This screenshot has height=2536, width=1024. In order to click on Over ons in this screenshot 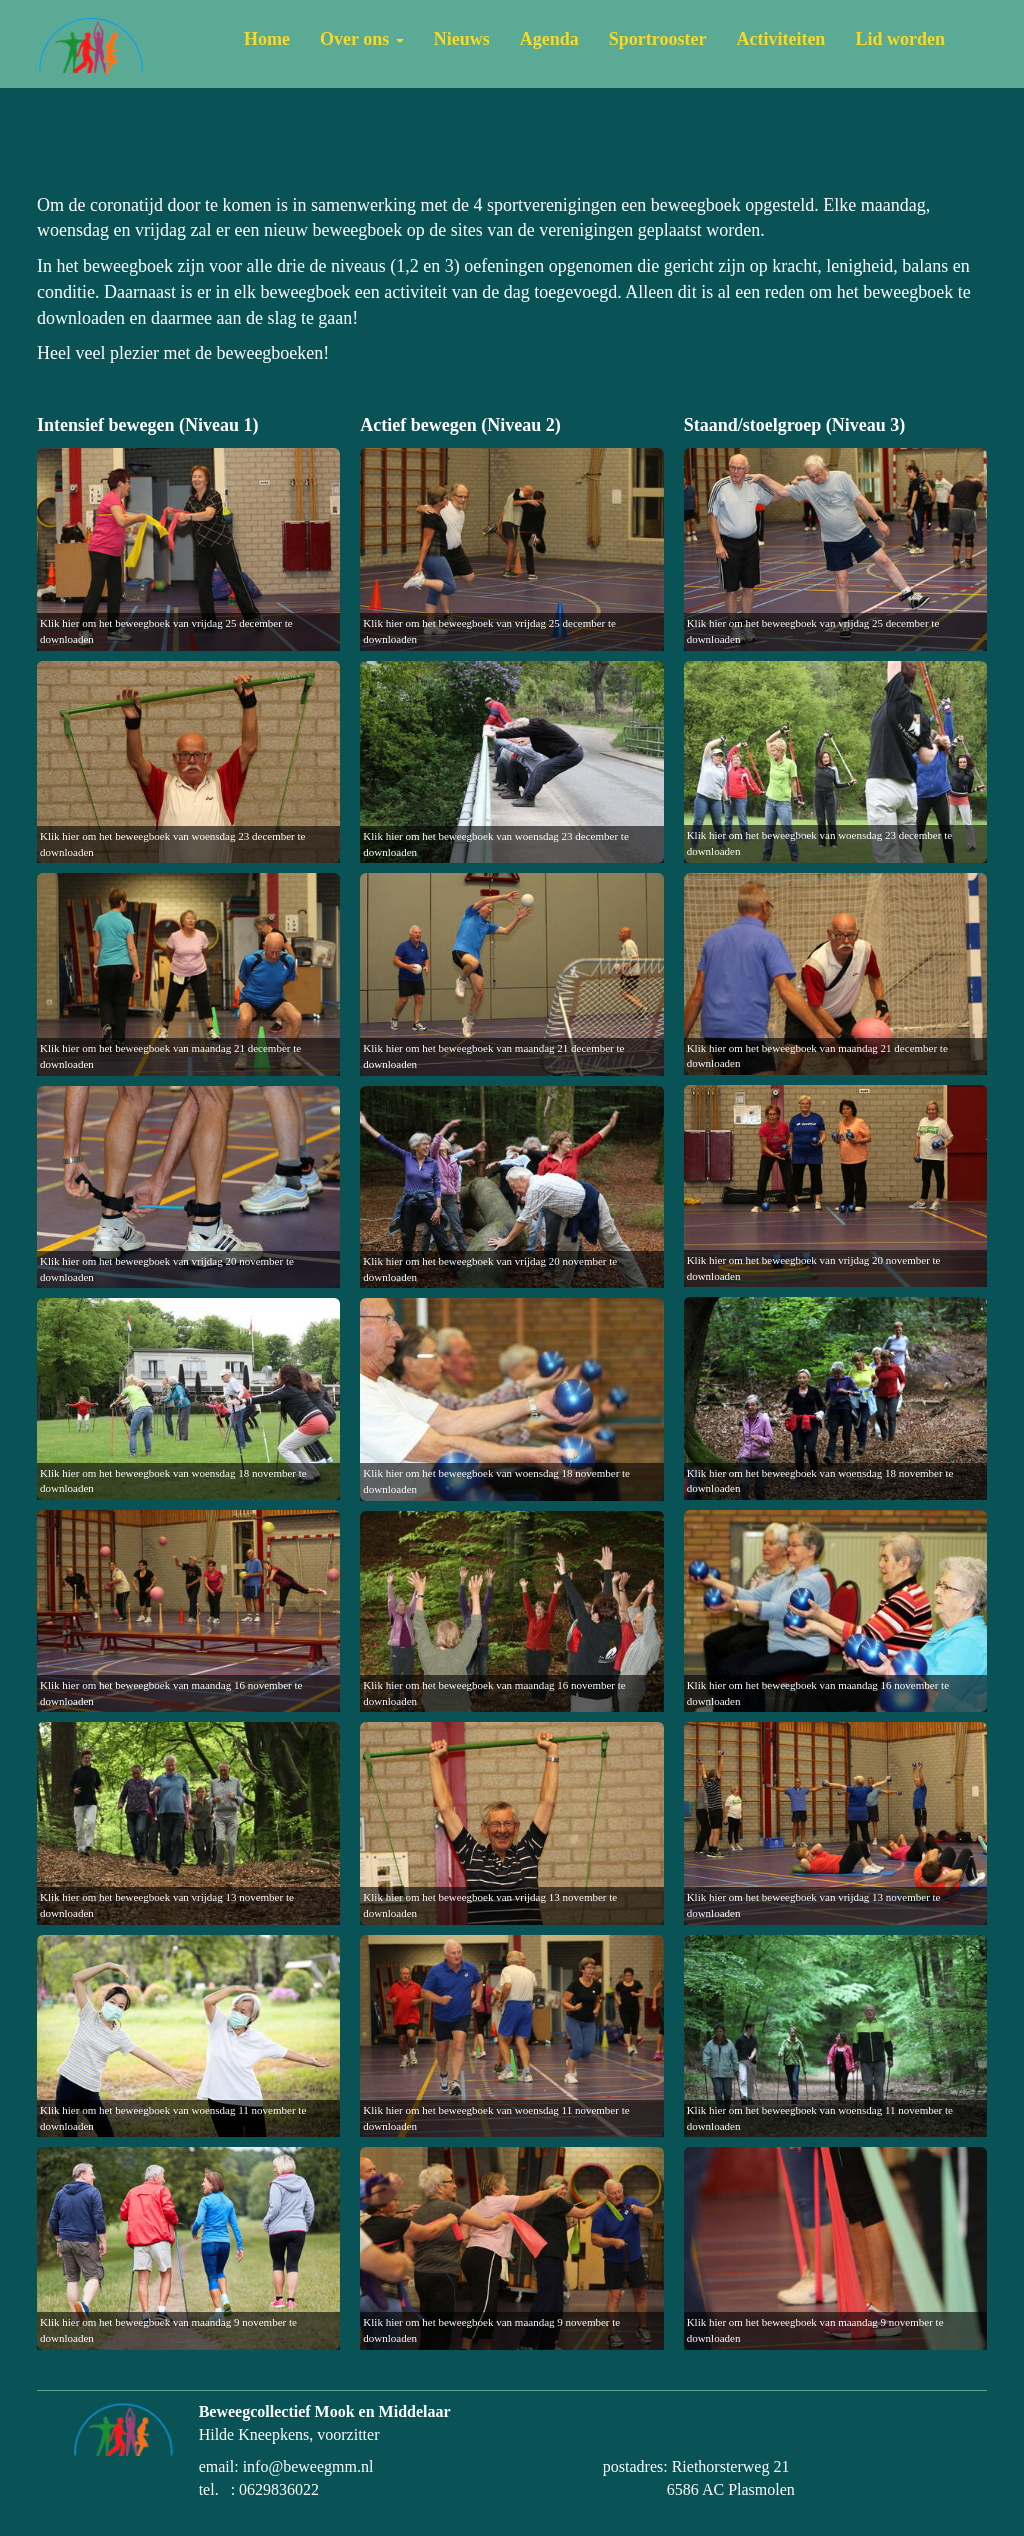, I will do `click(362, 39)`.